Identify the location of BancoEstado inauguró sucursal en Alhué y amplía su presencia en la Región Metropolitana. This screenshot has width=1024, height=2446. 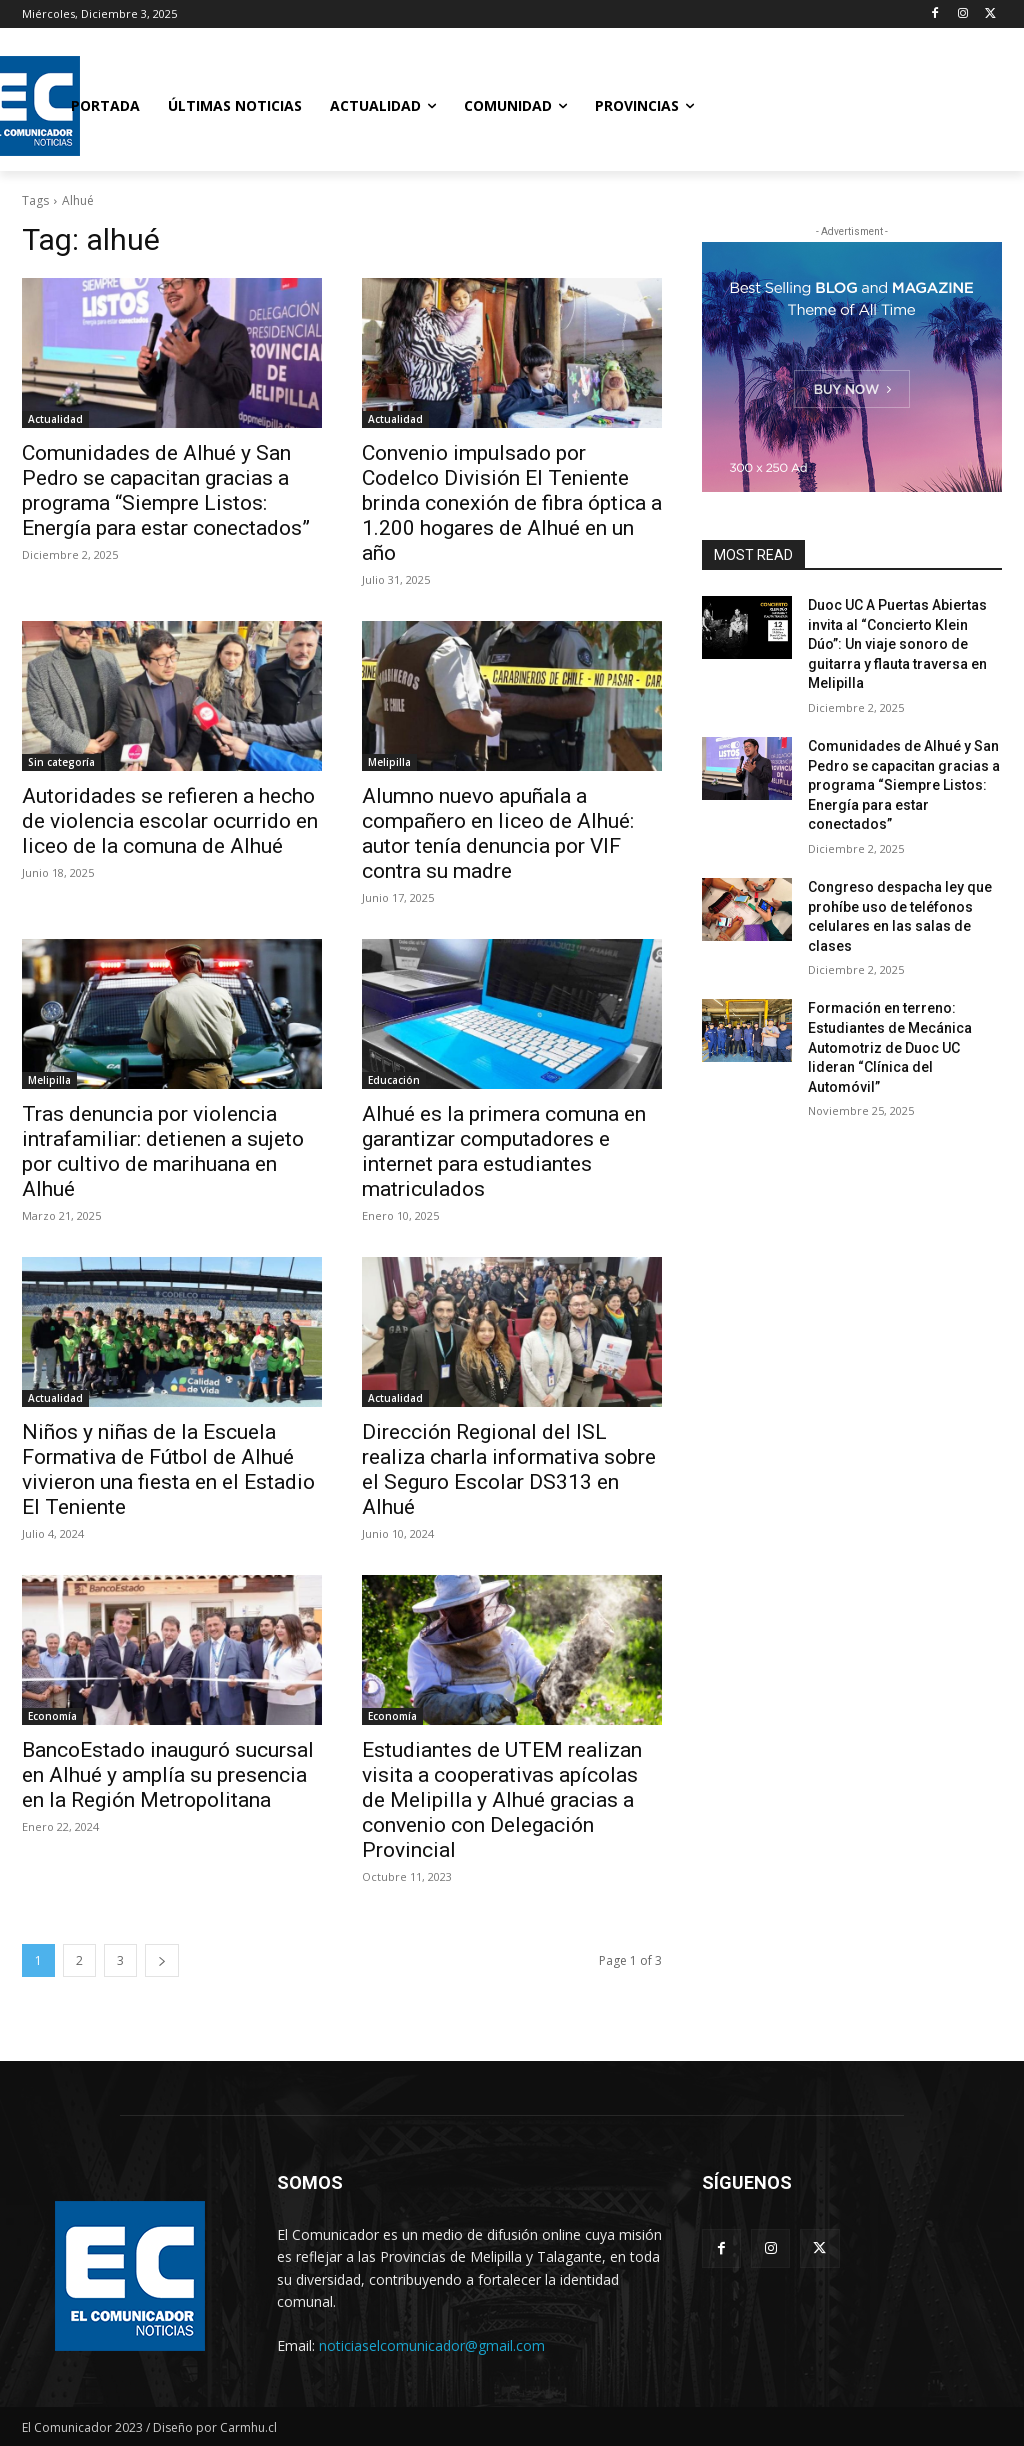
(168, 1775).